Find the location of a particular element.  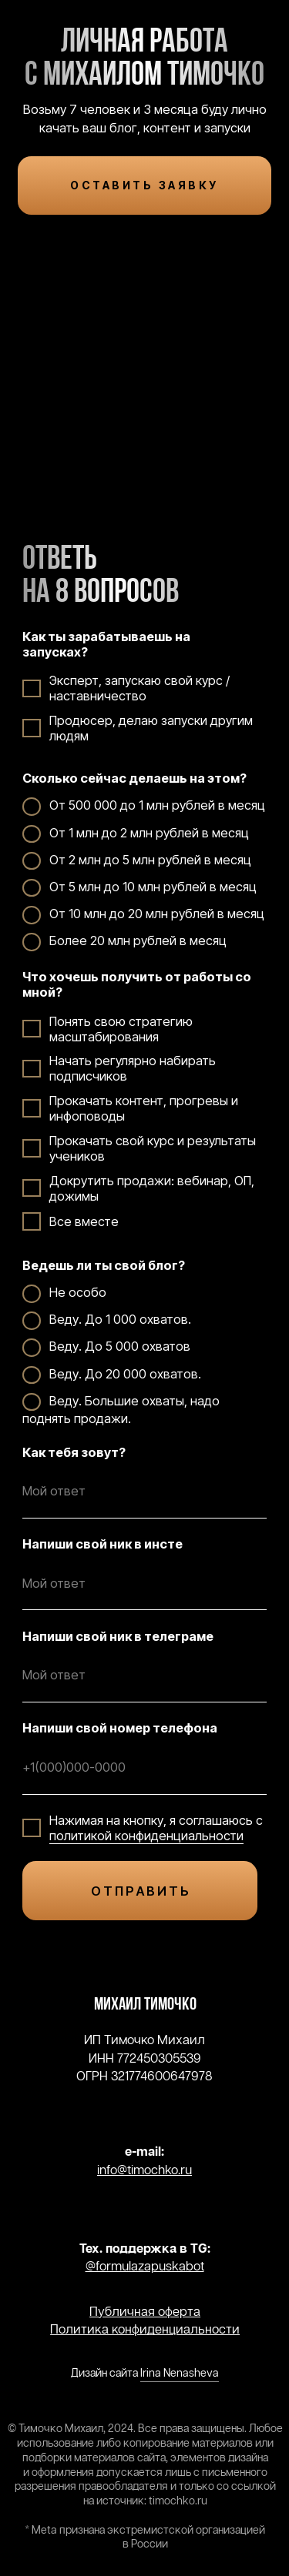

Напиши свой ник в телеграме is located at coordinates (117, 1636).